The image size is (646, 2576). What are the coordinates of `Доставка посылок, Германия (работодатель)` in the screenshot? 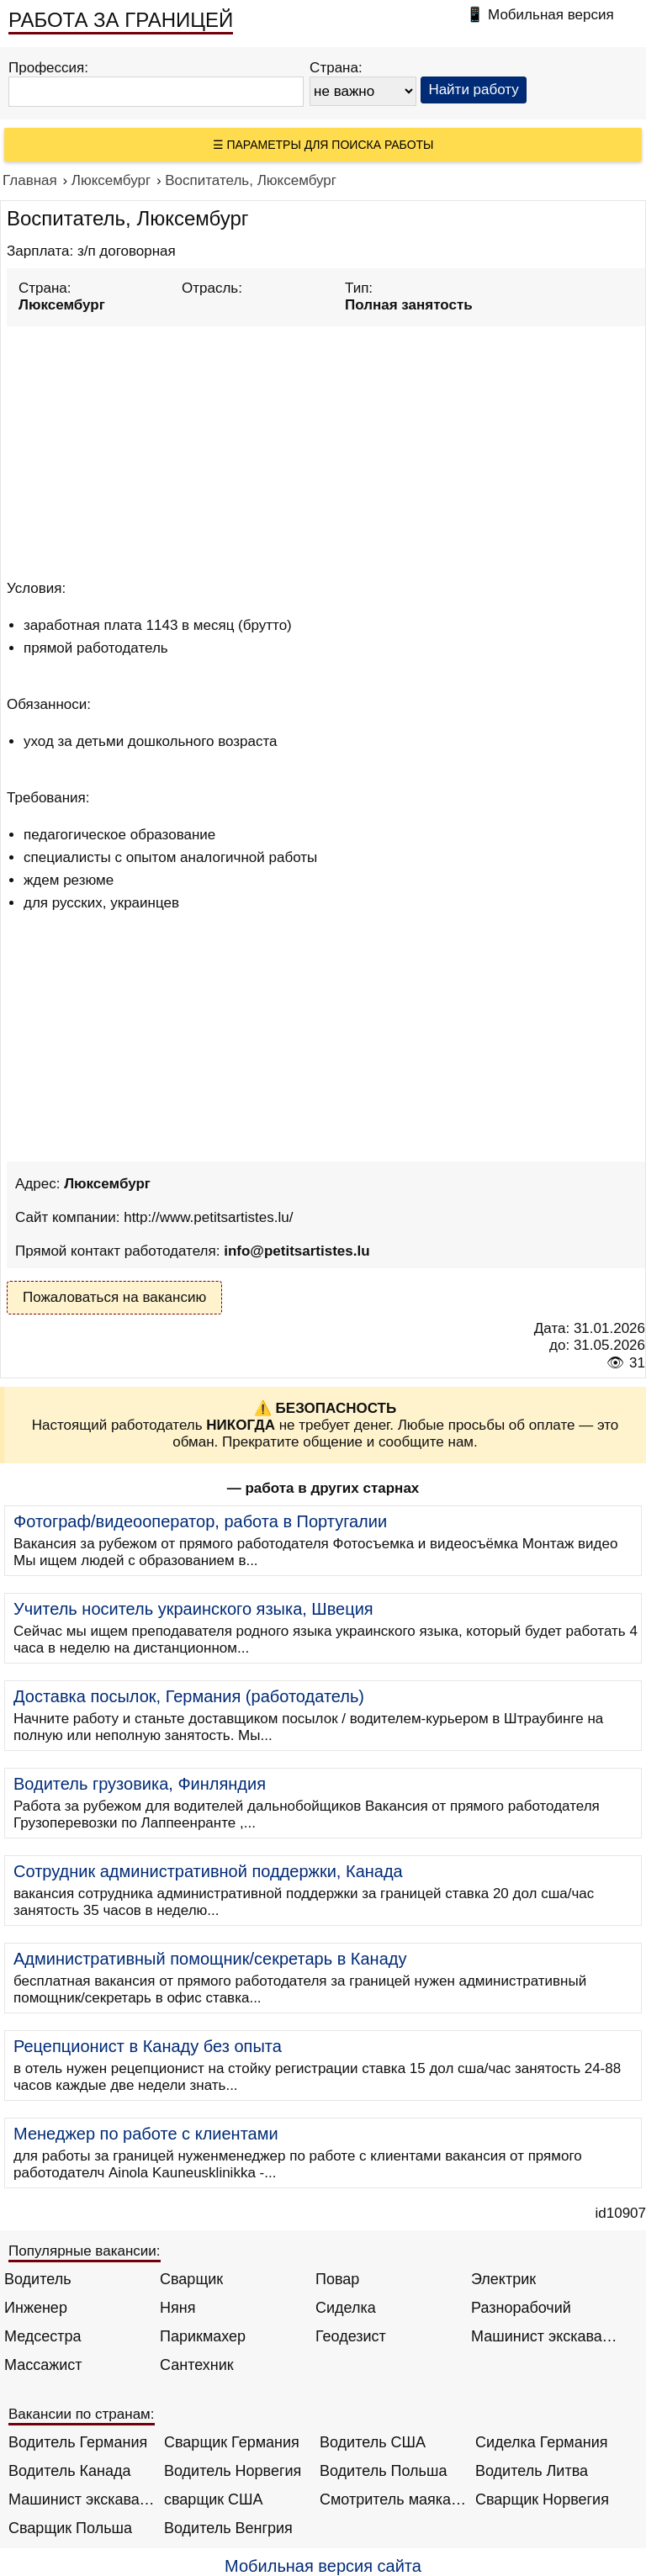 It's located at (188, 1696).